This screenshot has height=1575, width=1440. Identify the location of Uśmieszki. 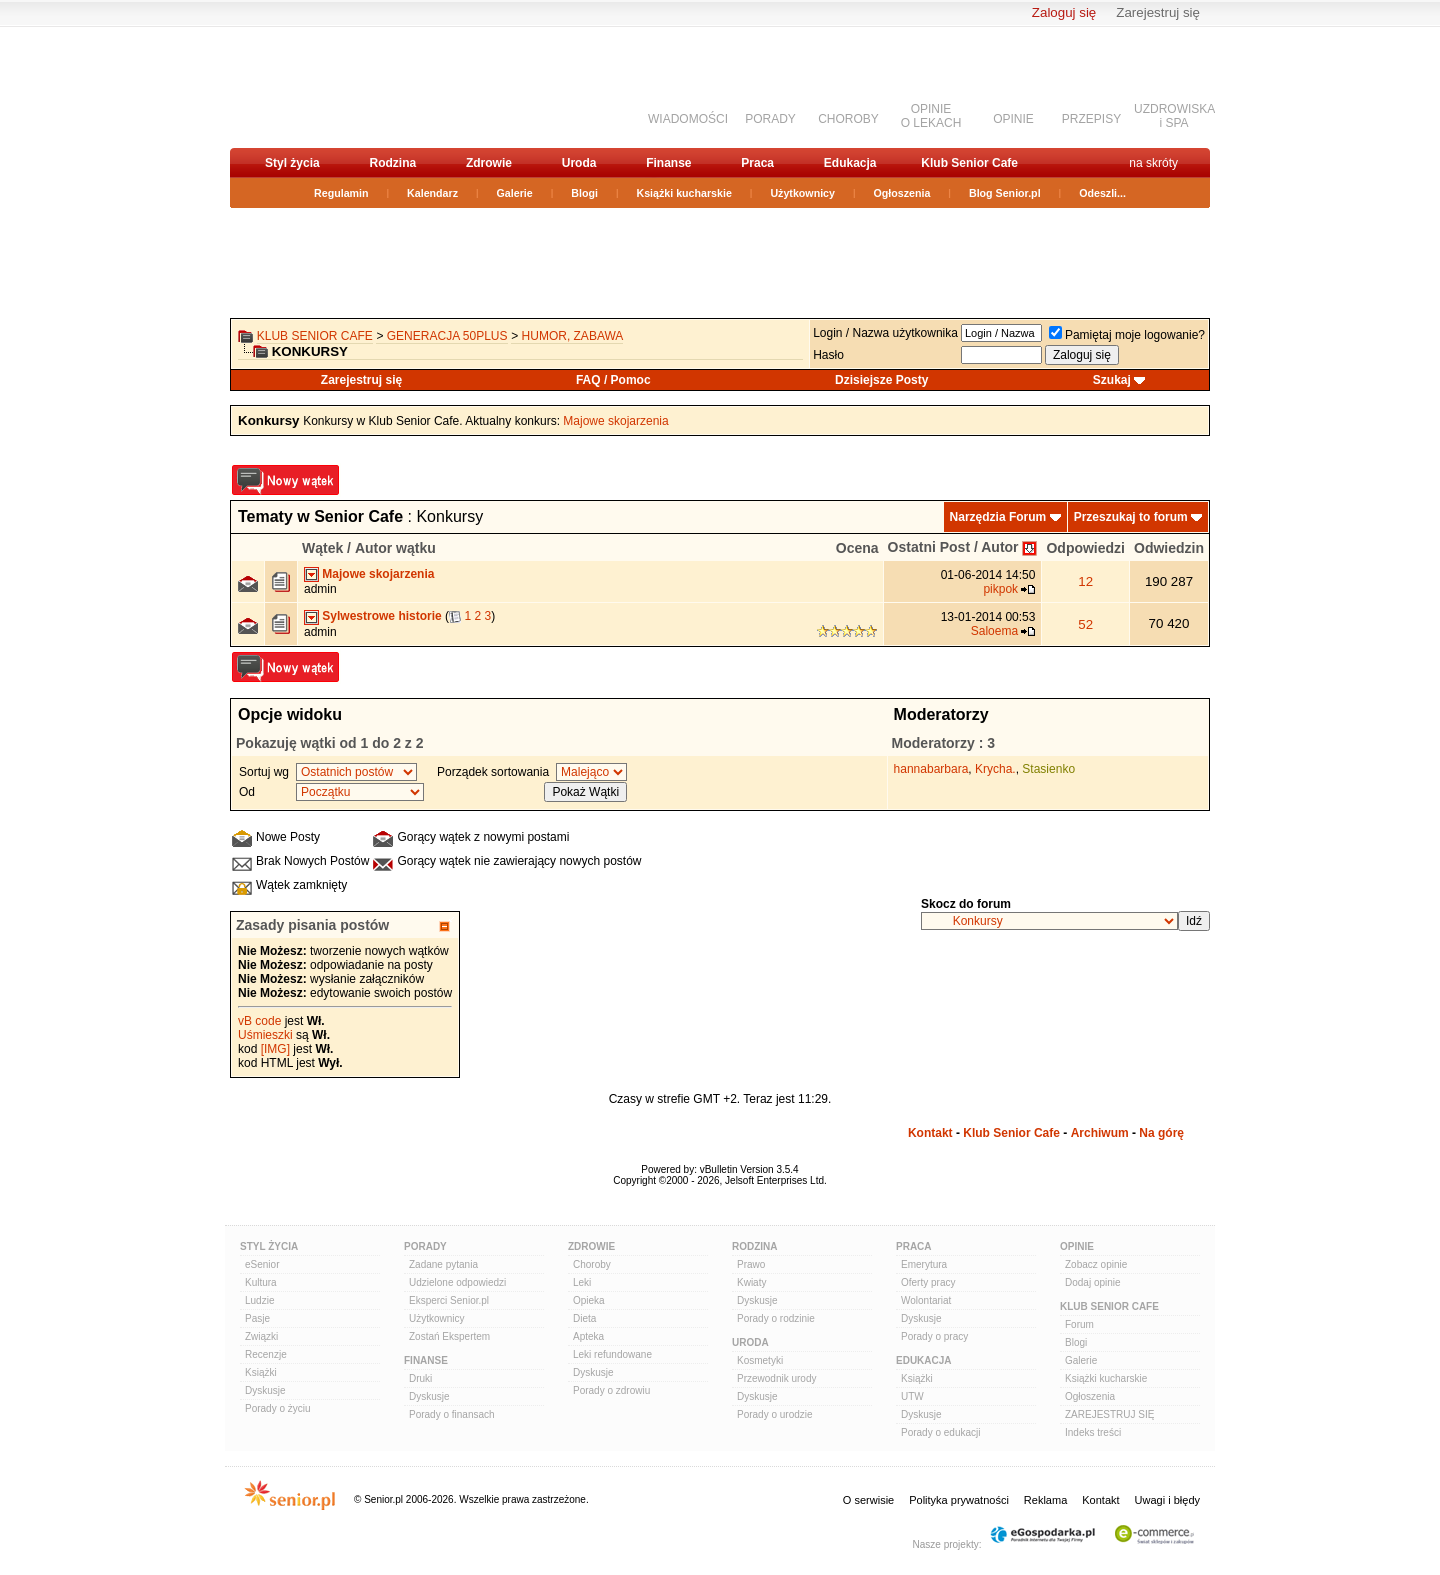
(265, 1035).